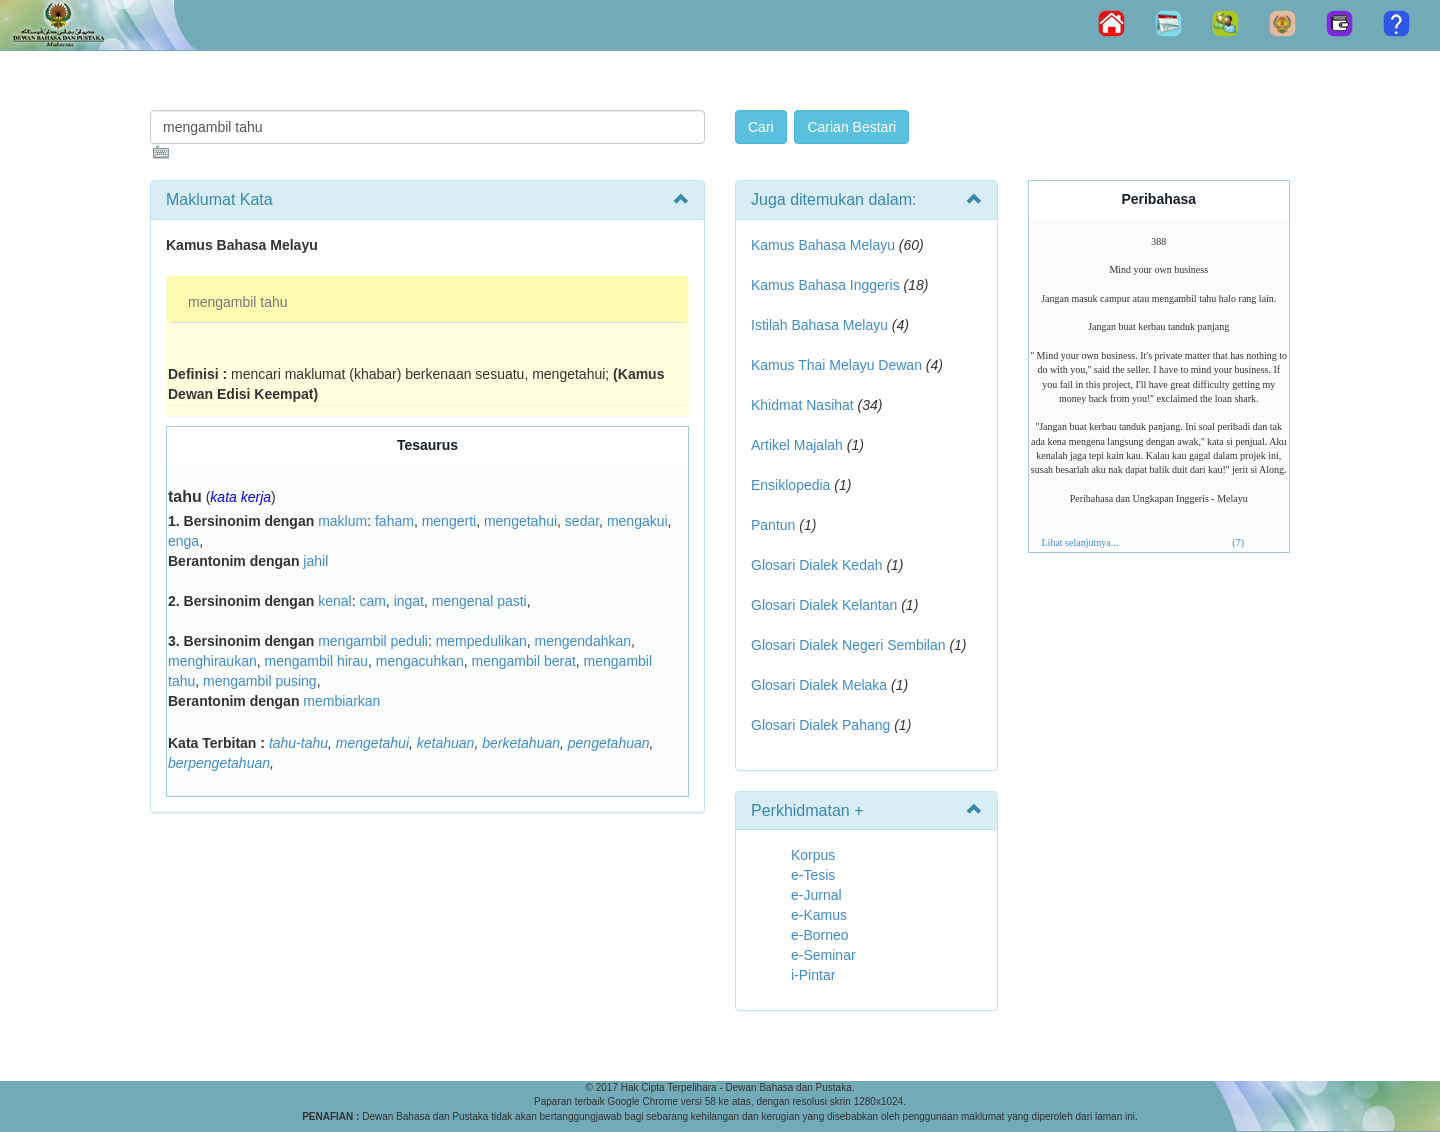  Describe the element at coordinates (334, 601) in the screenshot. I see `kenal` at that location.